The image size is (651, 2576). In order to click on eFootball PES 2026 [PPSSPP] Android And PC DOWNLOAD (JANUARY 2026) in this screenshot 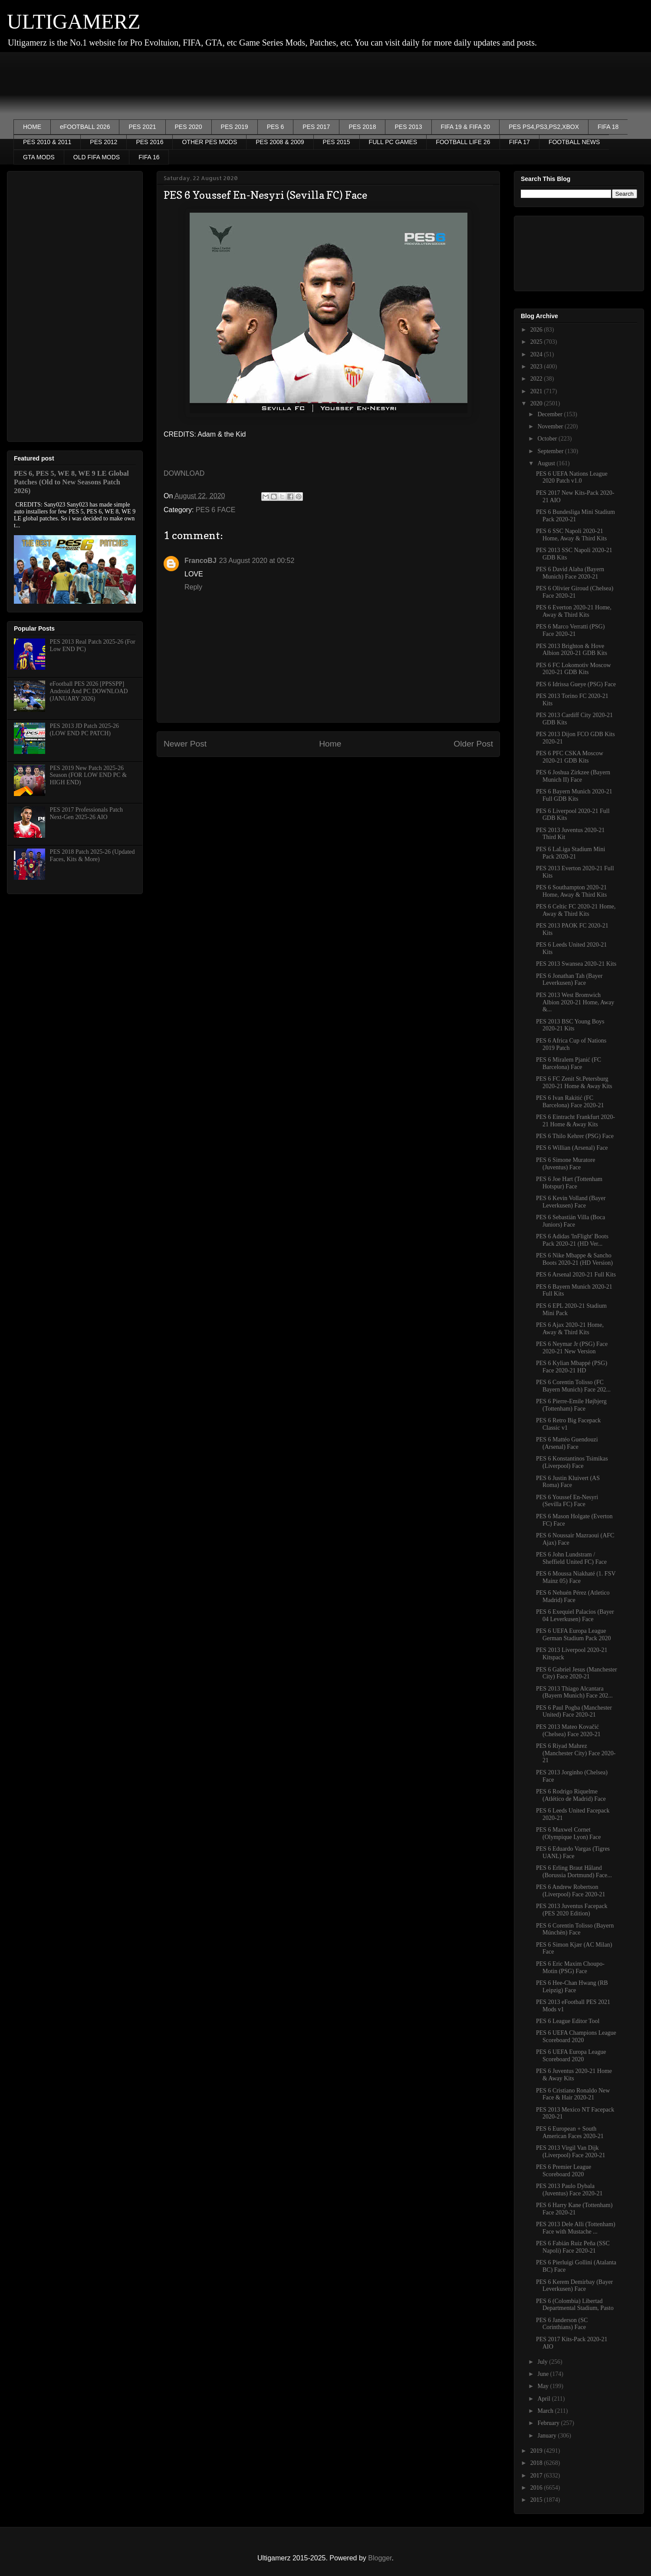, I will do `click(89, 691)`.